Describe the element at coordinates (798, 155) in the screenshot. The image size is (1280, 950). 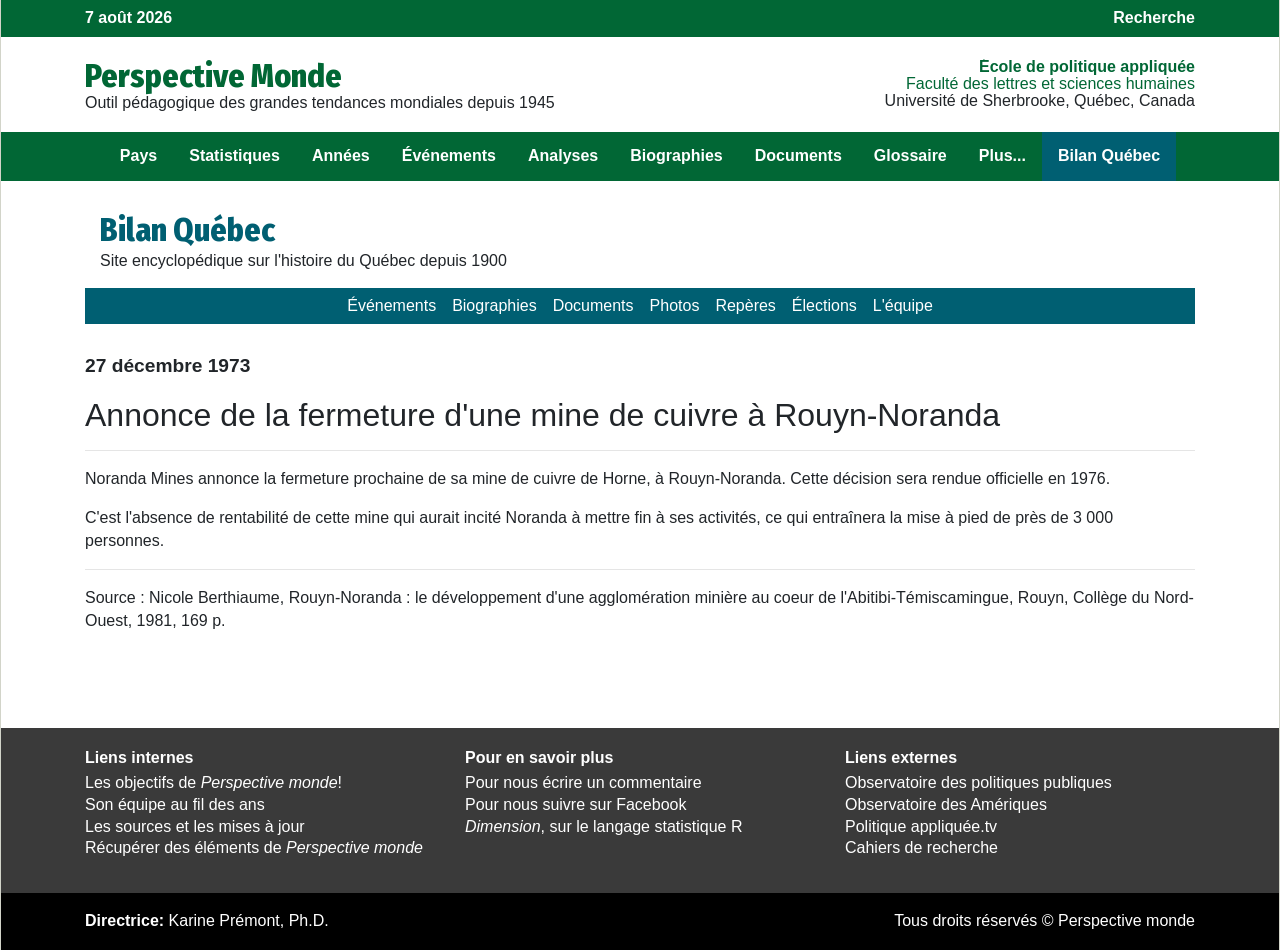
I see `Documents` at that location.